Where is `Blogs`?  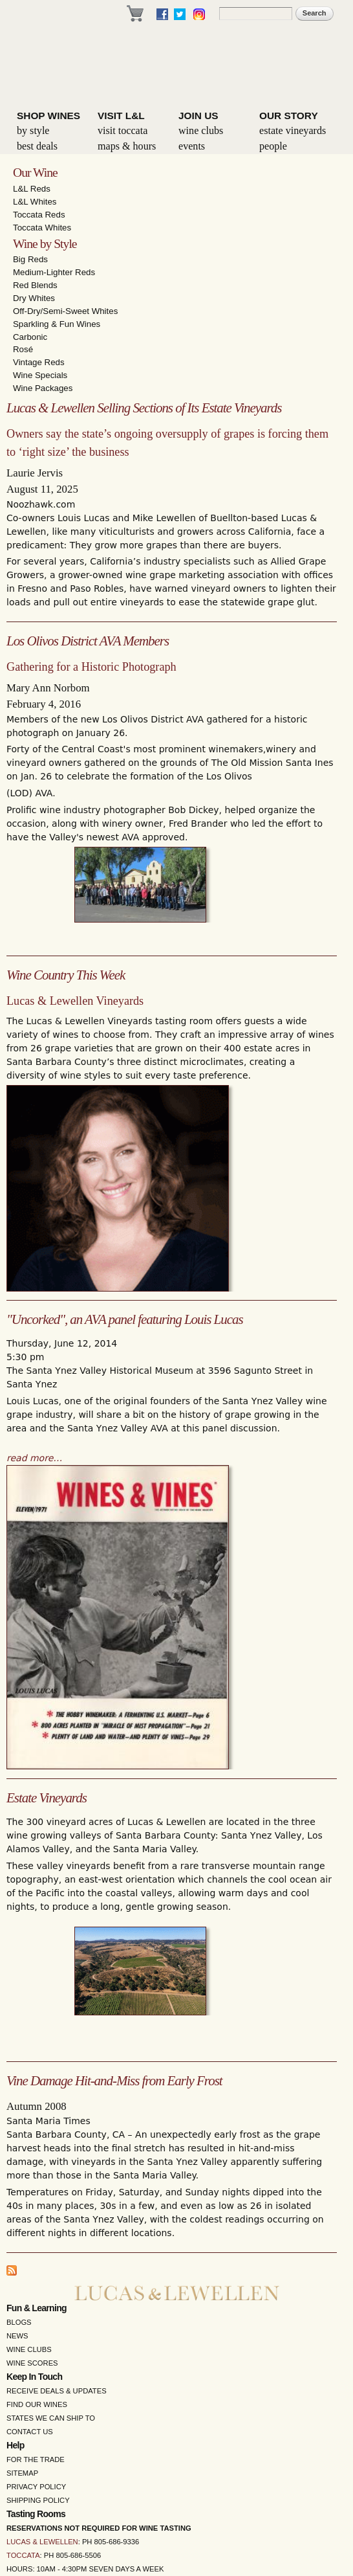 Blogs is located at coordinates (19, 2322).